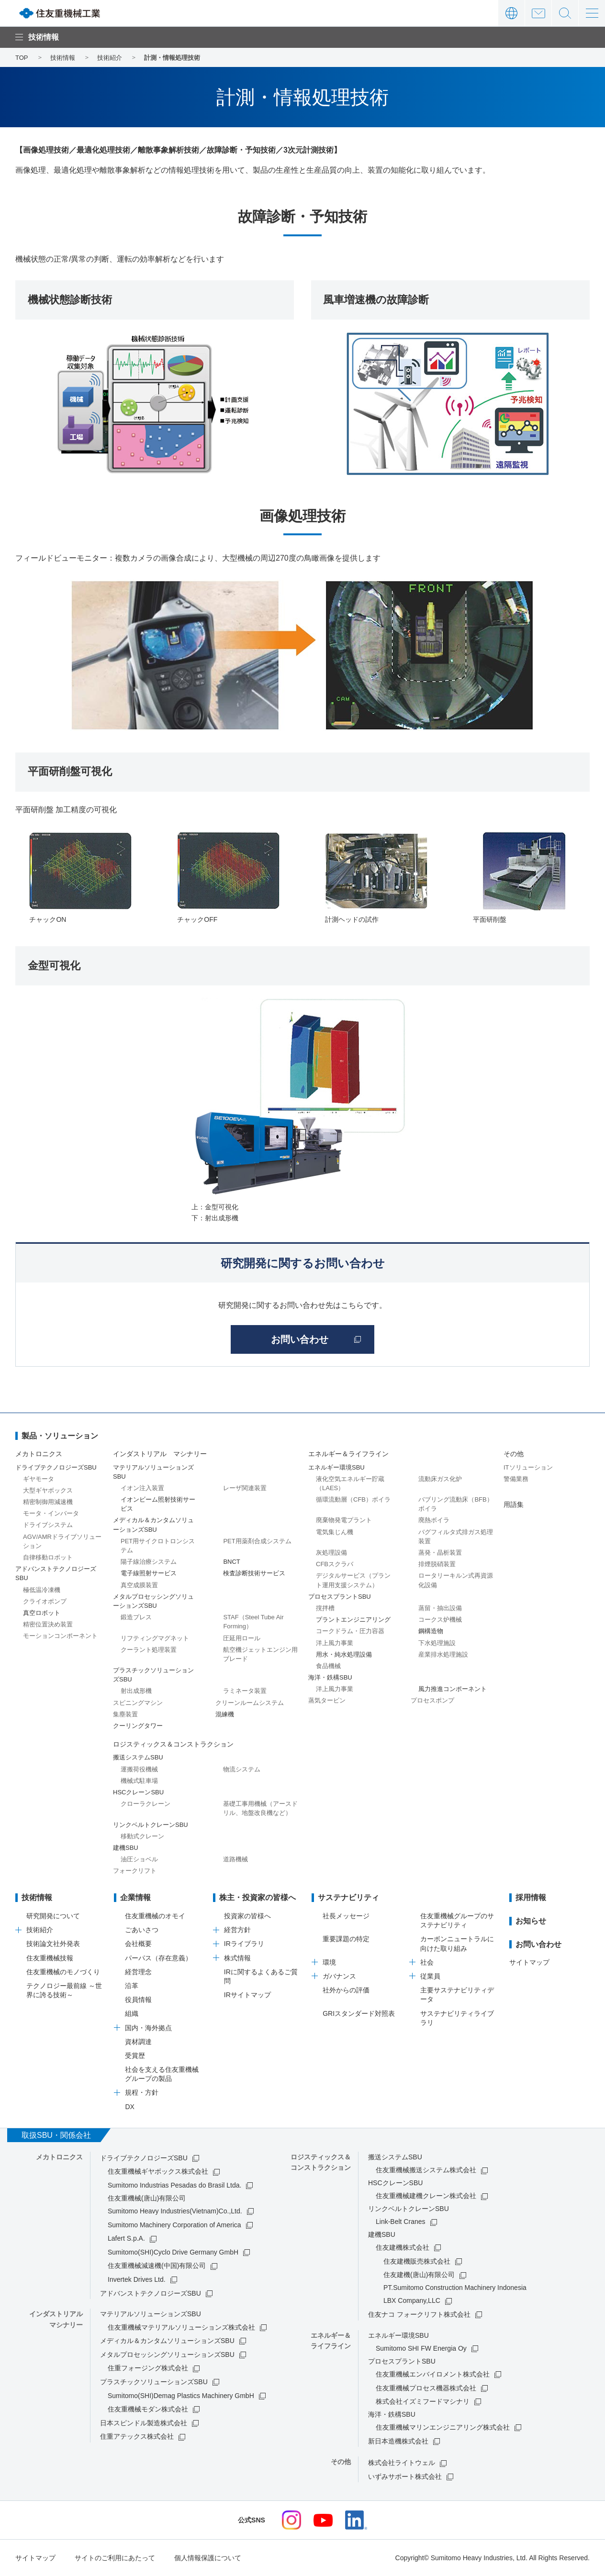 This screenshot has height=2576, width=605. What do you see at coordinates (516, 1478) in the screenshot?
I see `警備業務` at bounding box center [516, 1478].